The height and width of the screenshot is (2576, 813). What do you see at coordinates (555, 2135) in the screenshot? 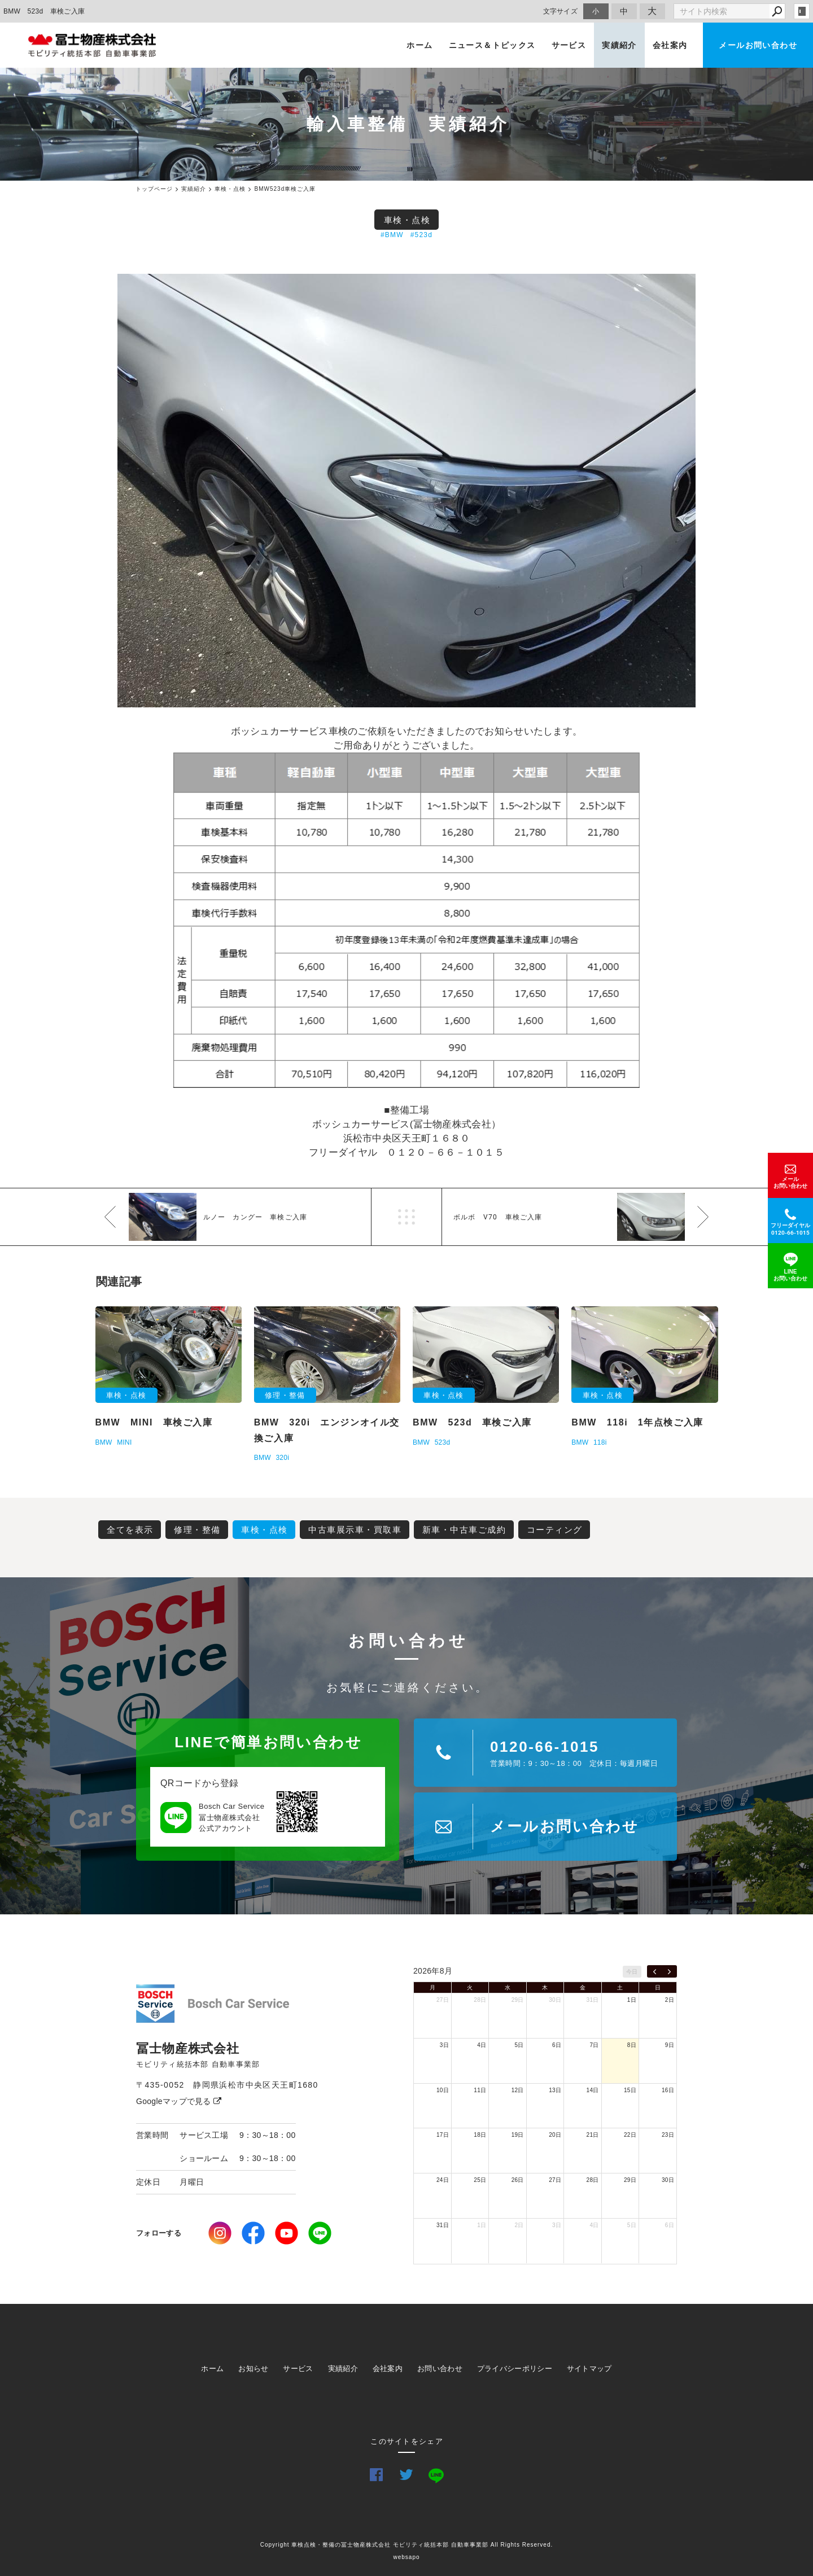
I see `20日` at bounding box center [555, 2135].